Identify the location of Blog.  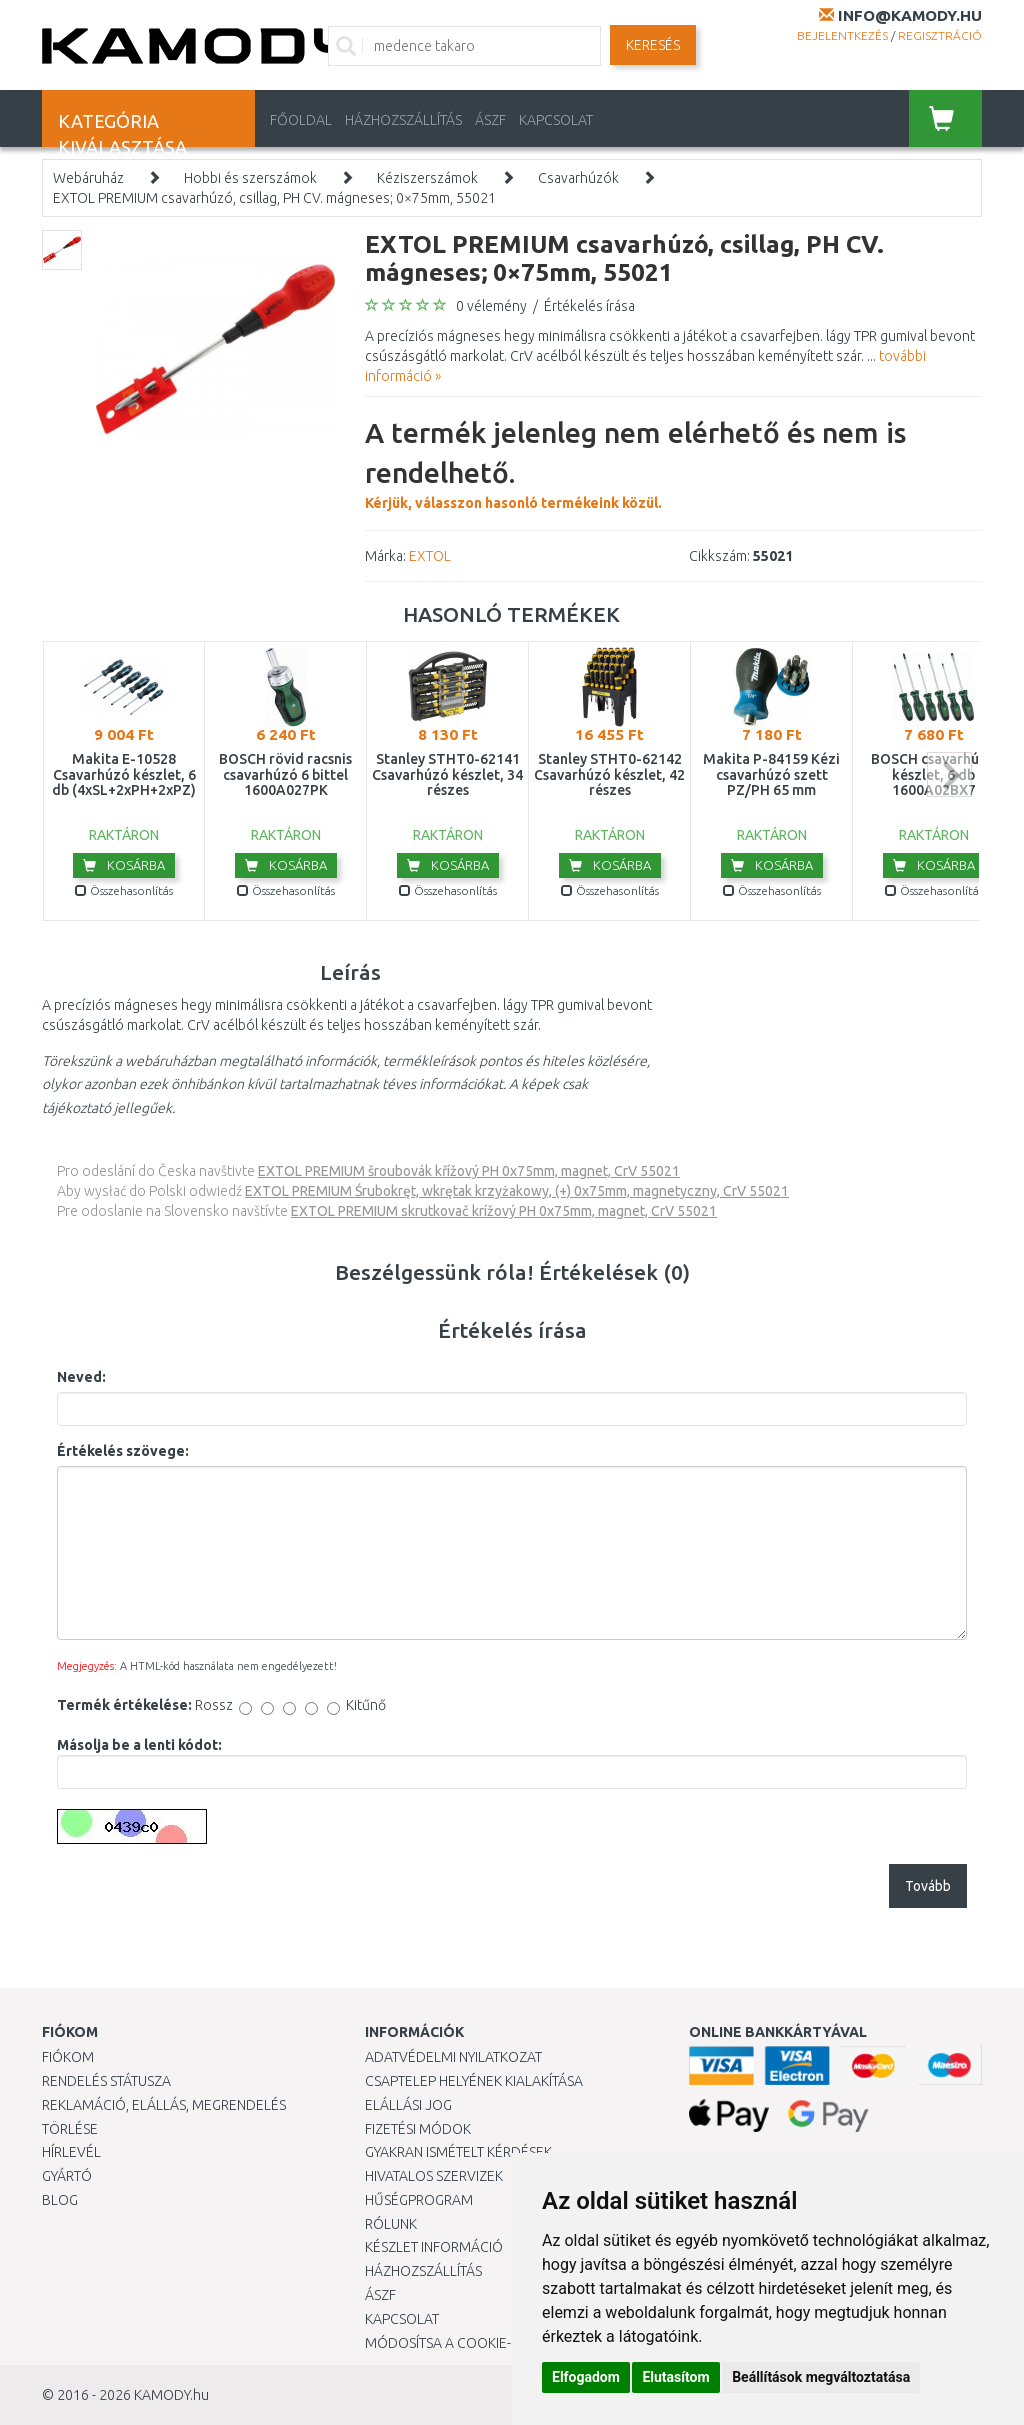
(60, 2200).